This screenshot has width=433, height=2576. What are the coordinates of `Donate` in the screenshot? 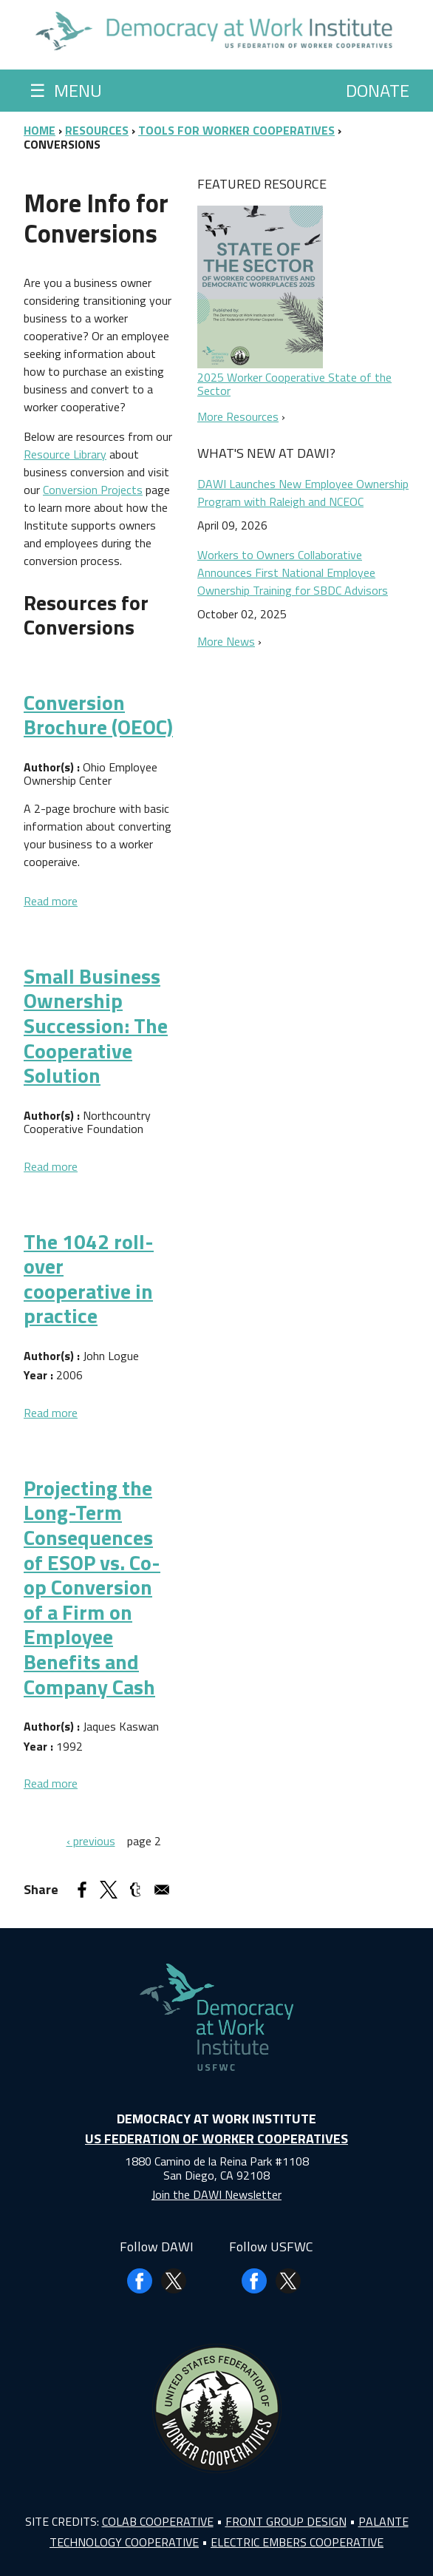 It's located at (377, 90).